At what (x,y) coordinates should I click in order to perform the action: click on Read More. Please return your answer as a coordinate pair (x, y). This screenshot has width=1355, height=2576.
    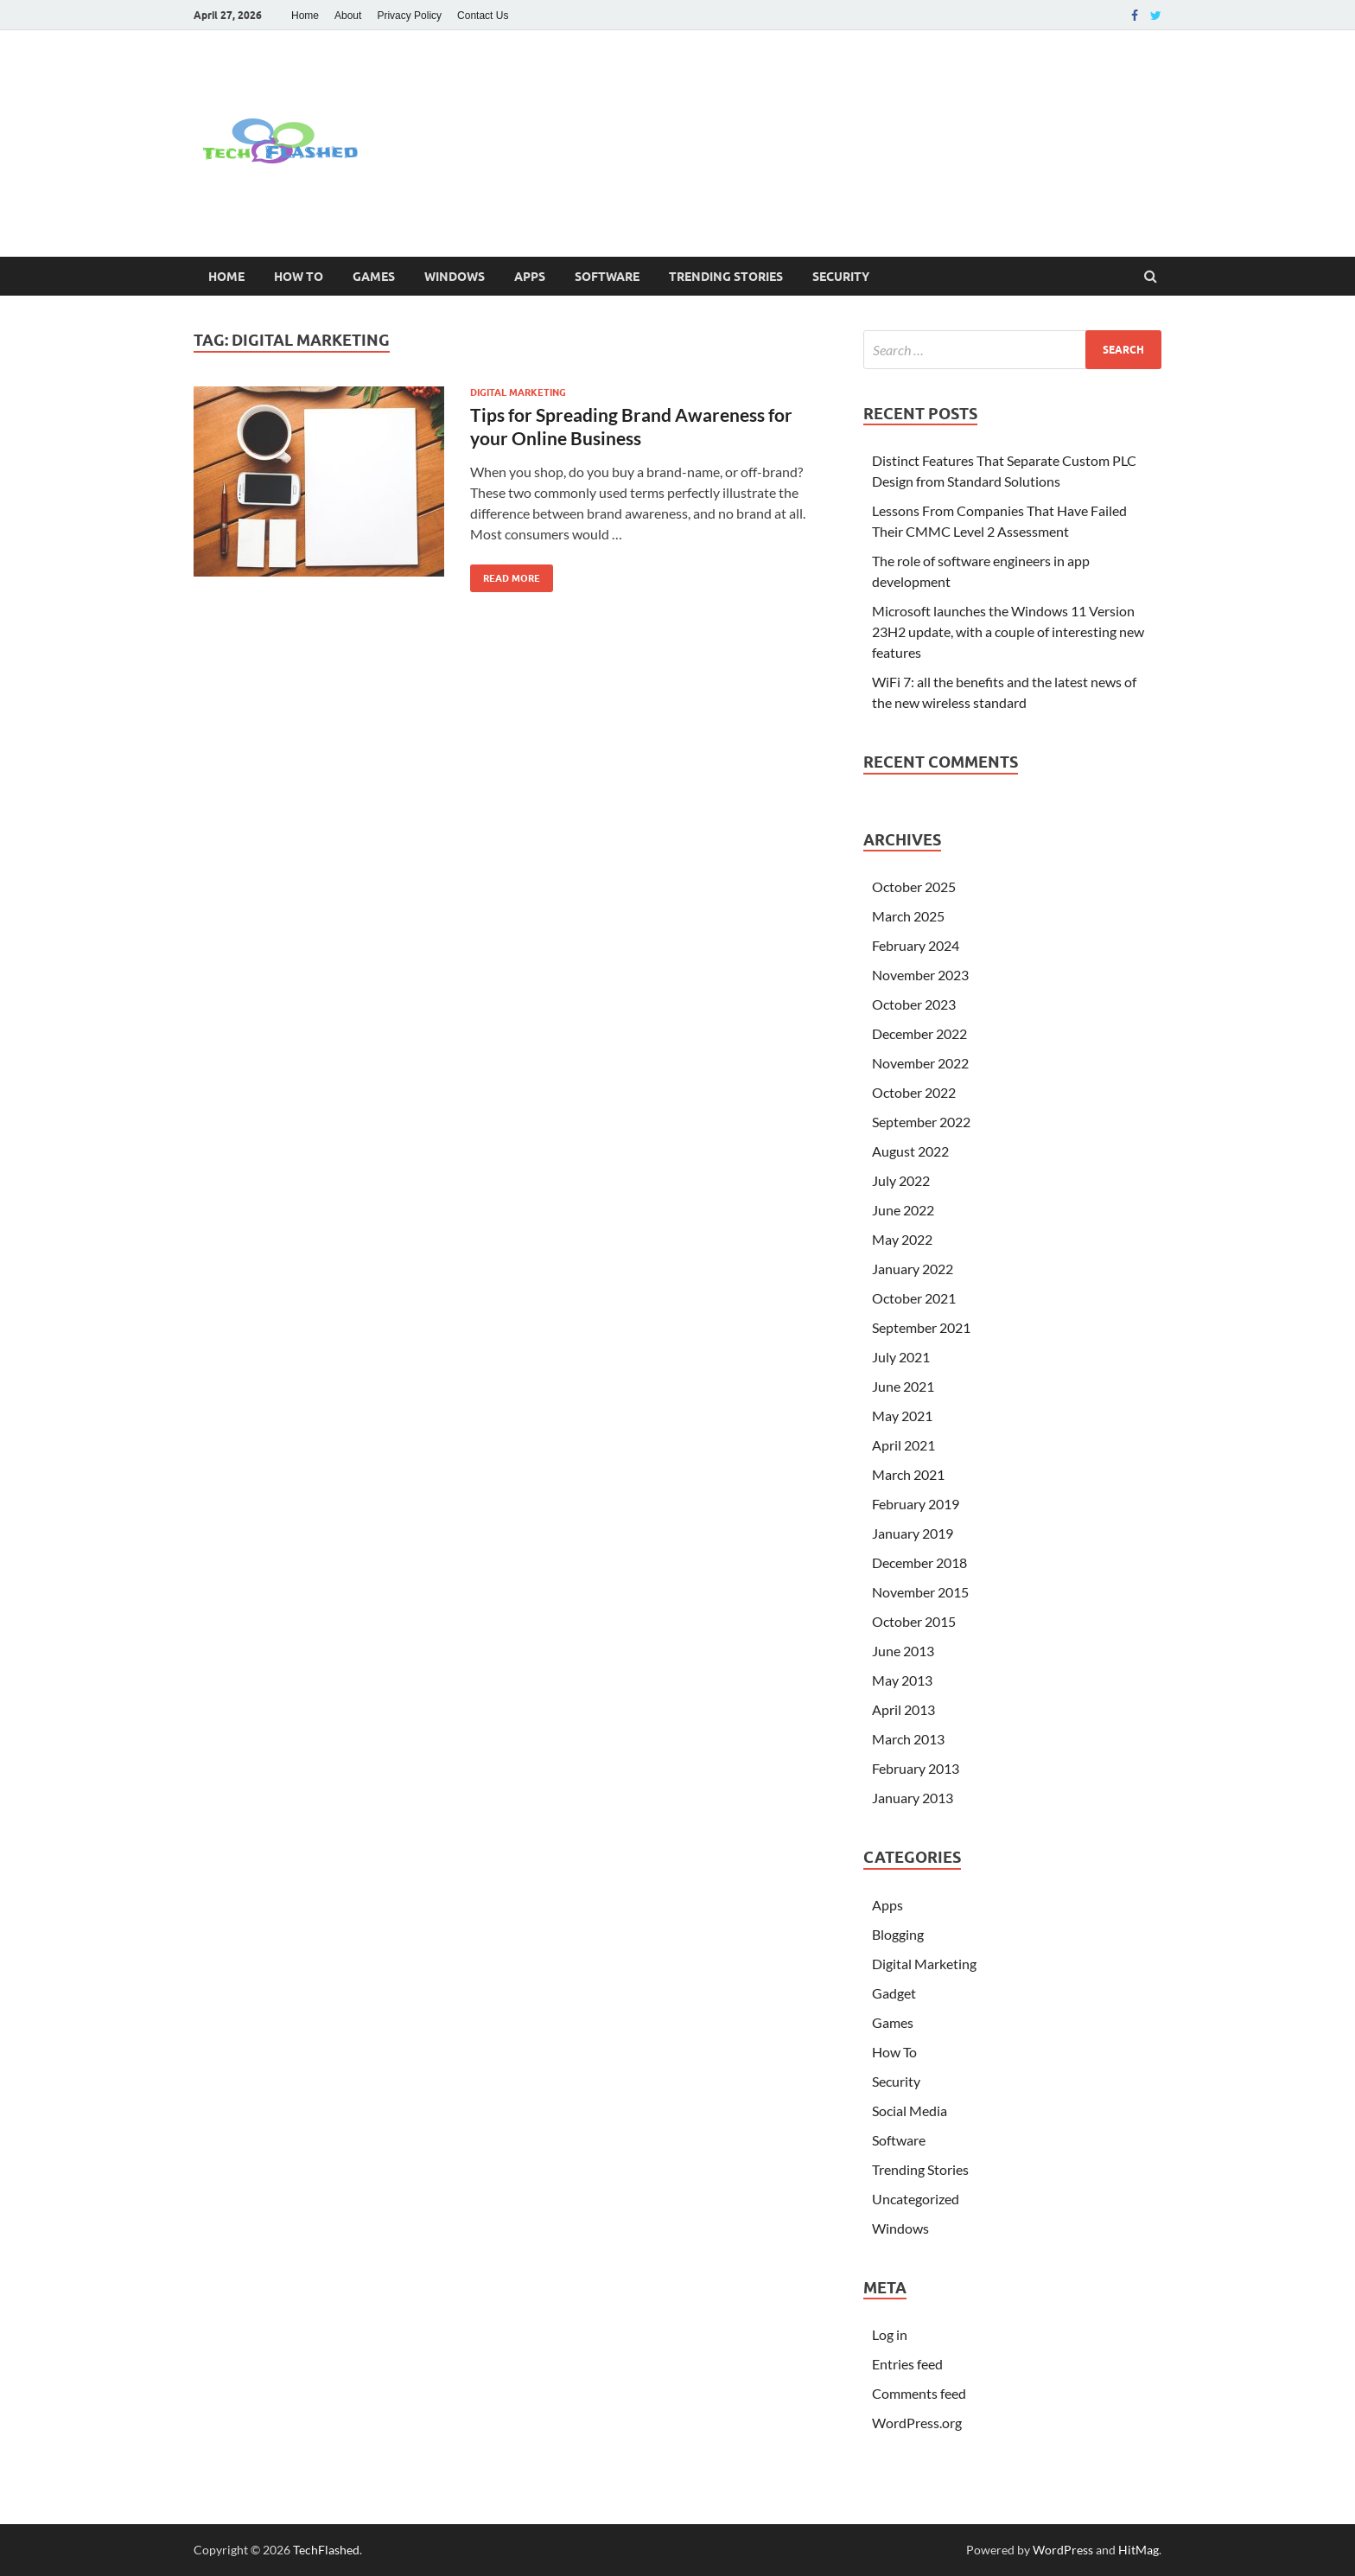
    Looking at the image, I should click on (505, 574).